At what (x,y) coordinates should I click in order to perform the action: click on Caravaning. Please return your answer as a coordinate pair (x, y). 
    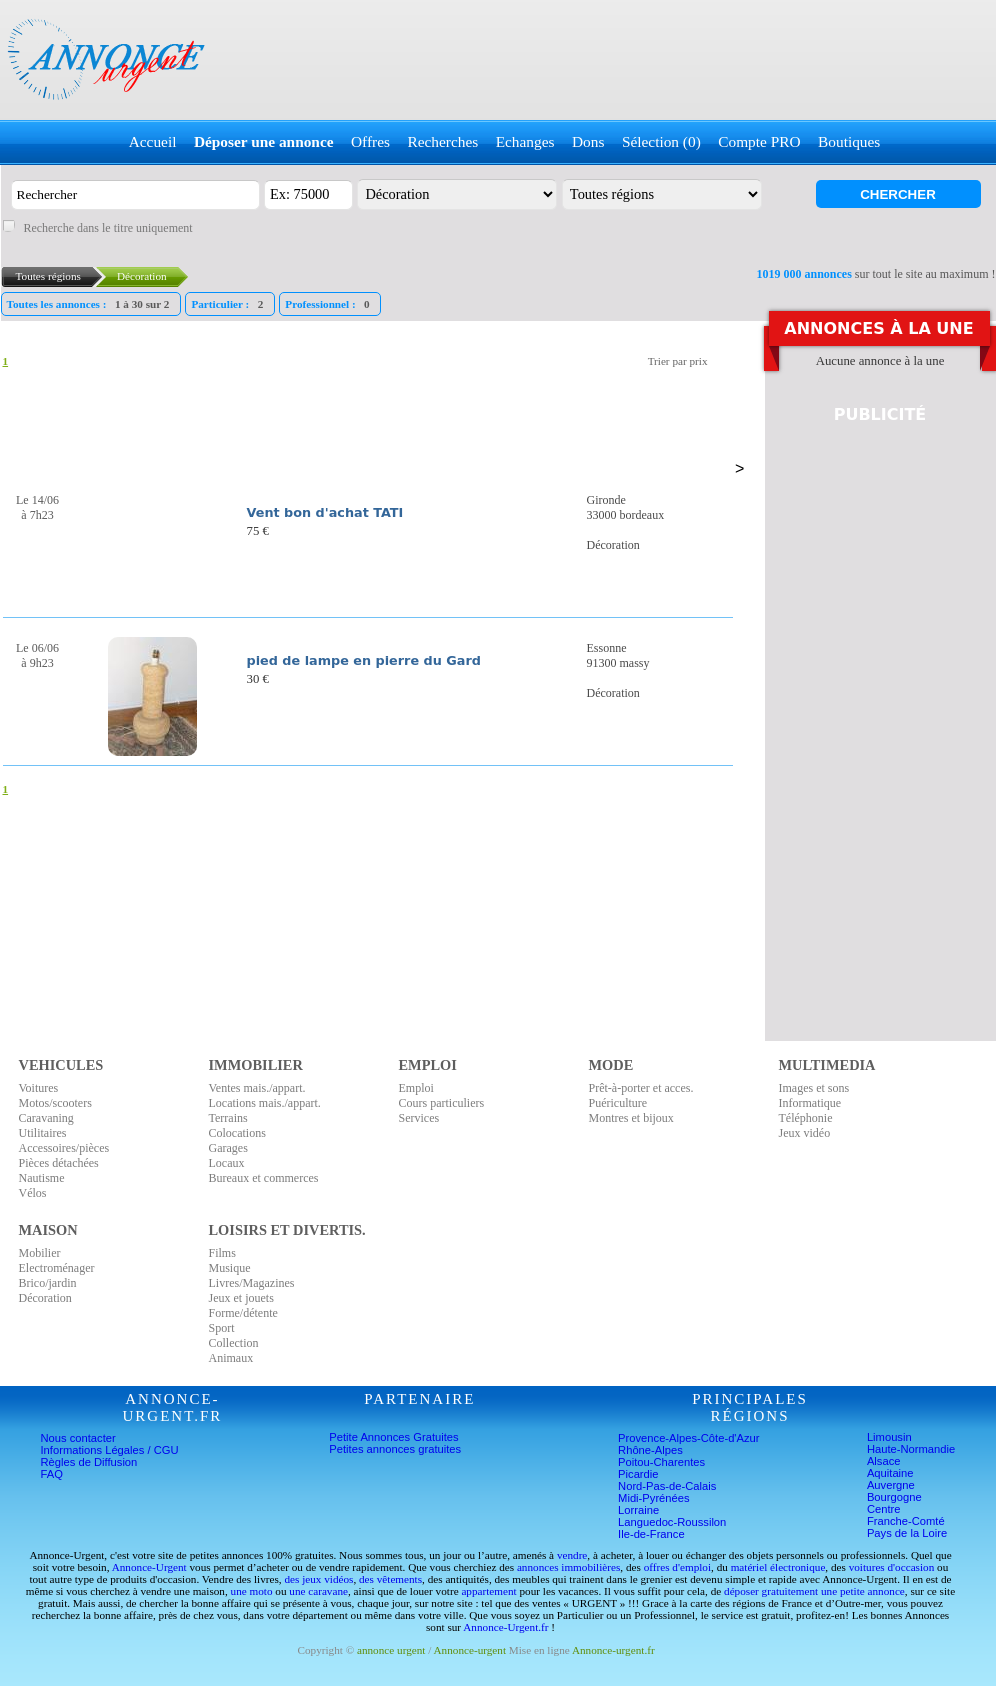
    Looking at the image, I should click on (46, 1118).